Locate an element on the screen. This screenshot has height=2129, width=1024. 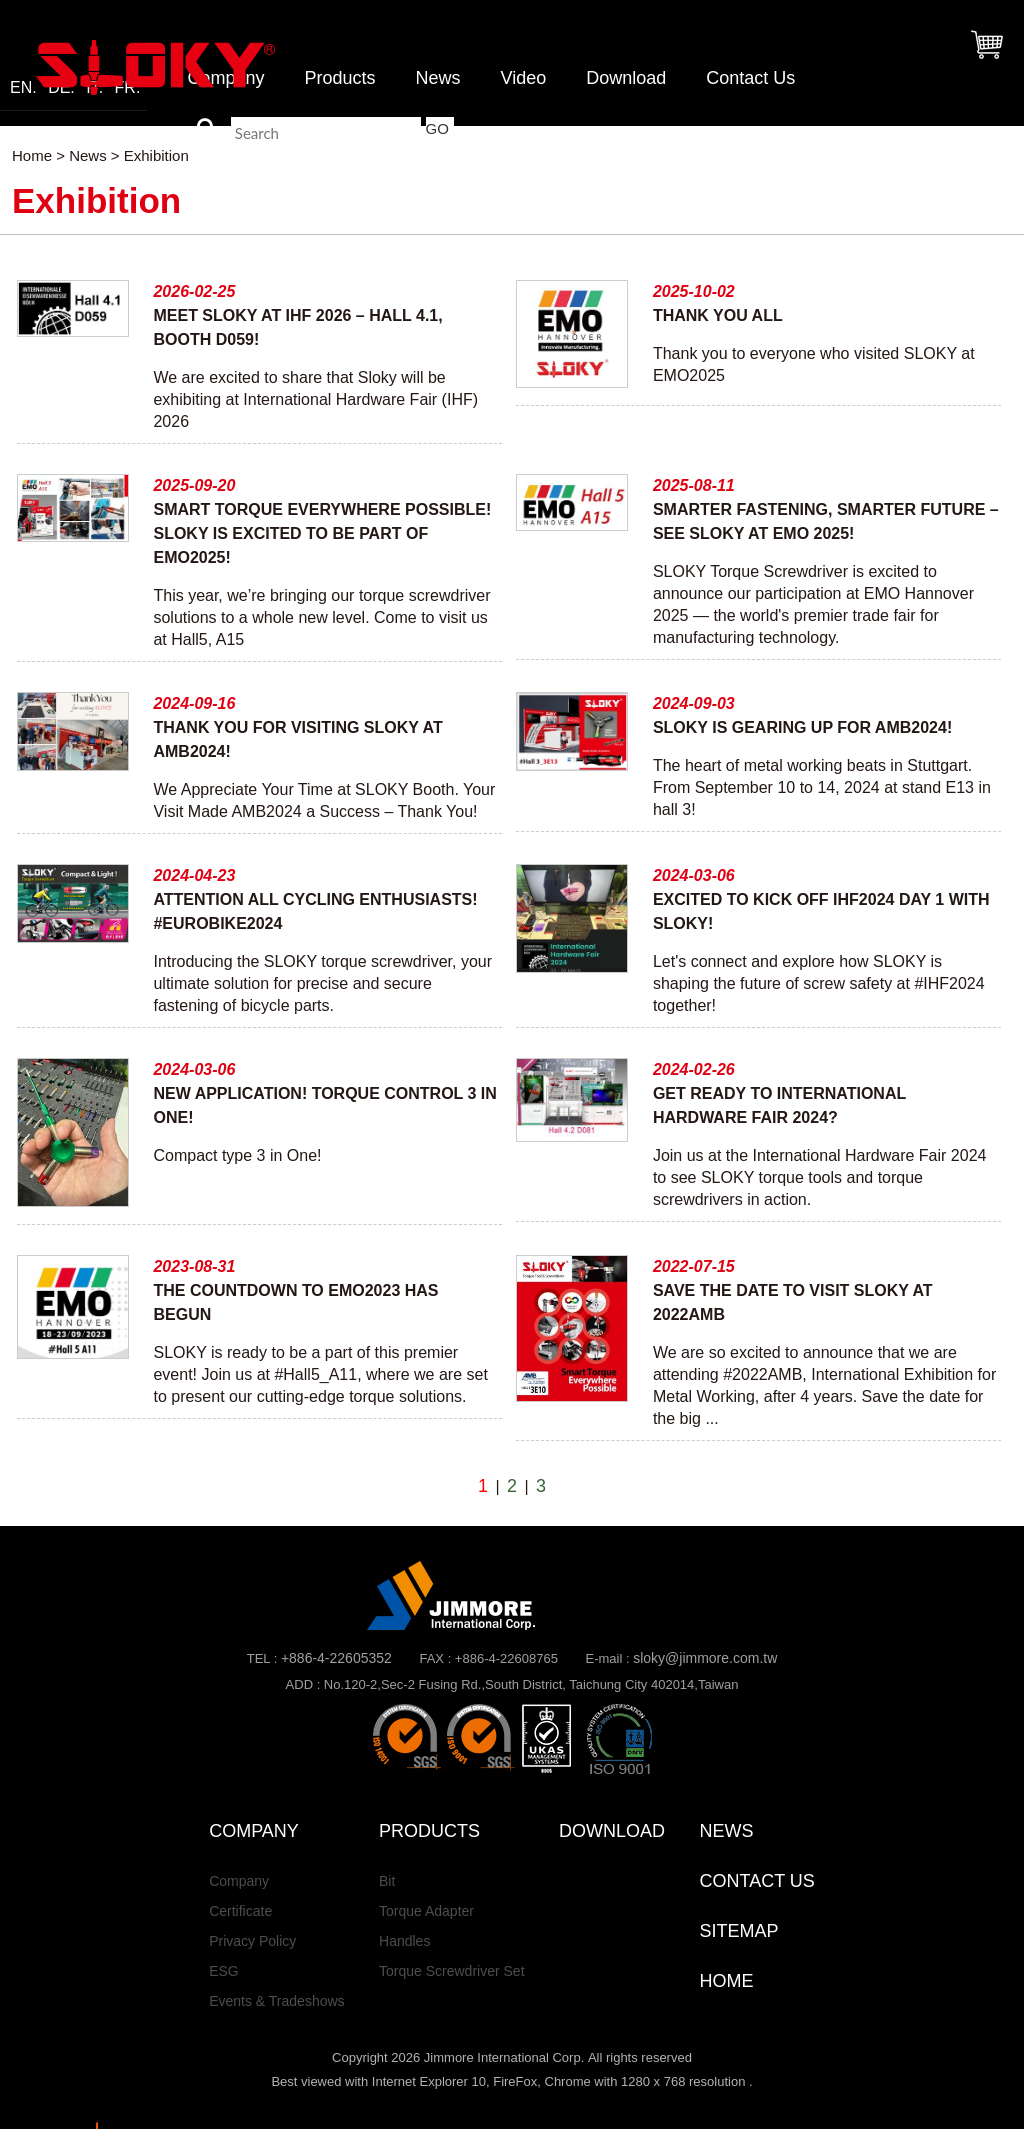
Torque Screwdriver Set is located at coordinates (452, 1971).